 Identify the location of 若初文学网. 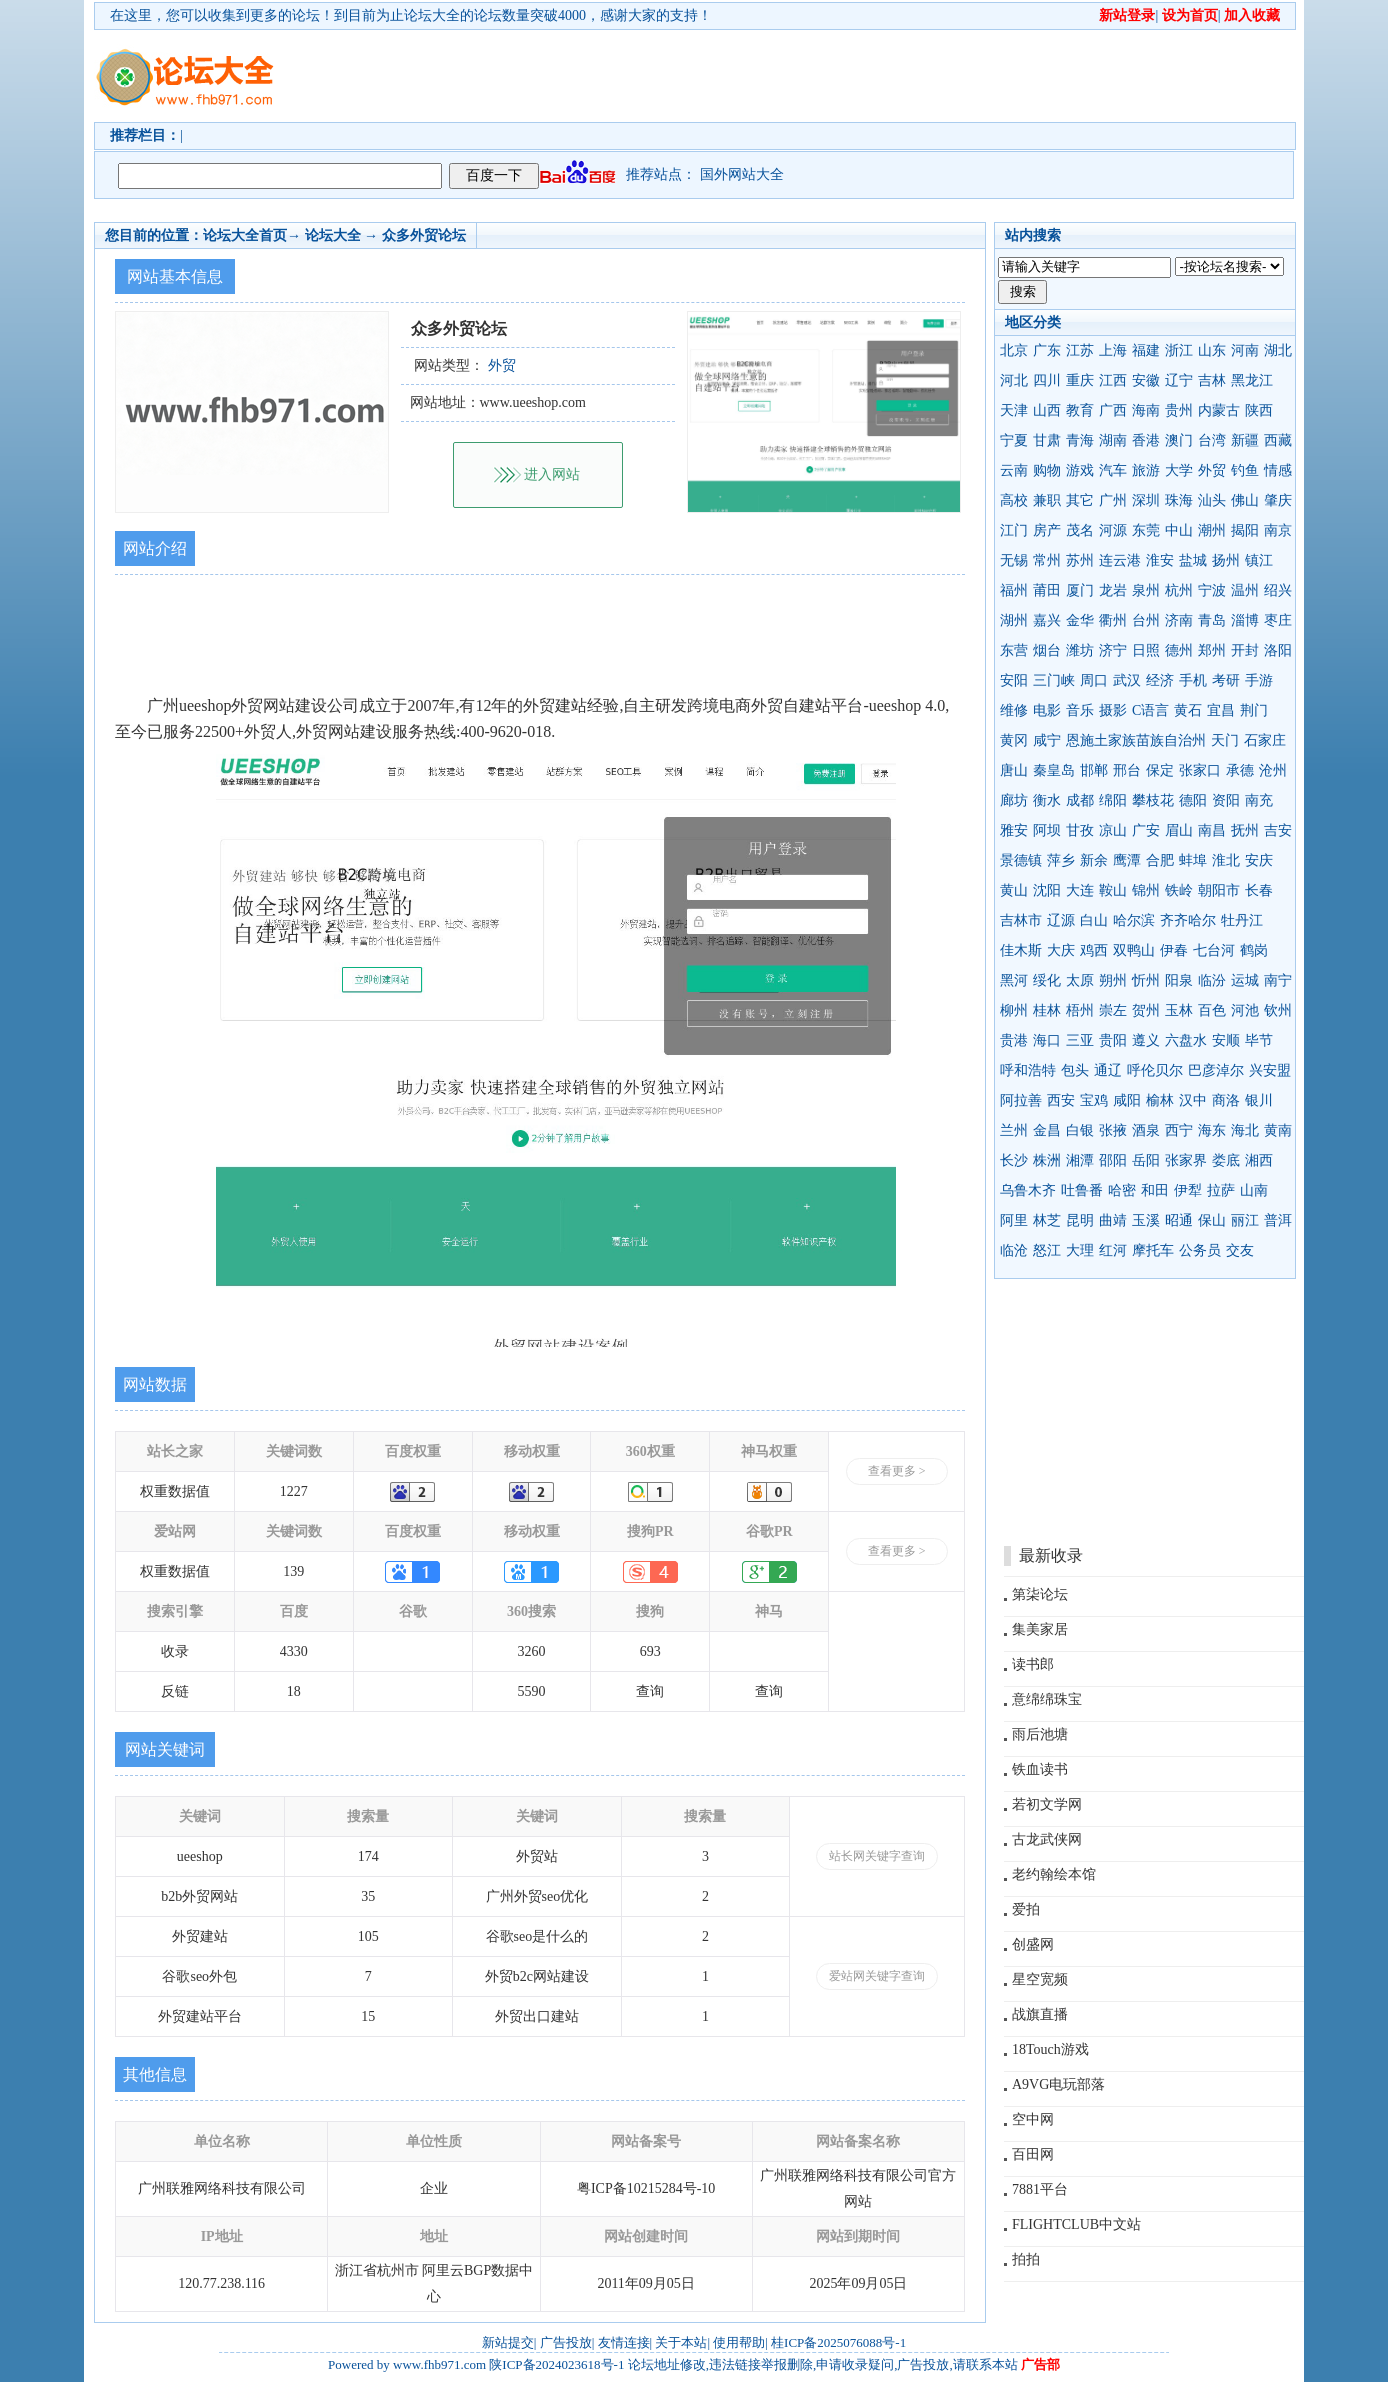
(1047, 1804).